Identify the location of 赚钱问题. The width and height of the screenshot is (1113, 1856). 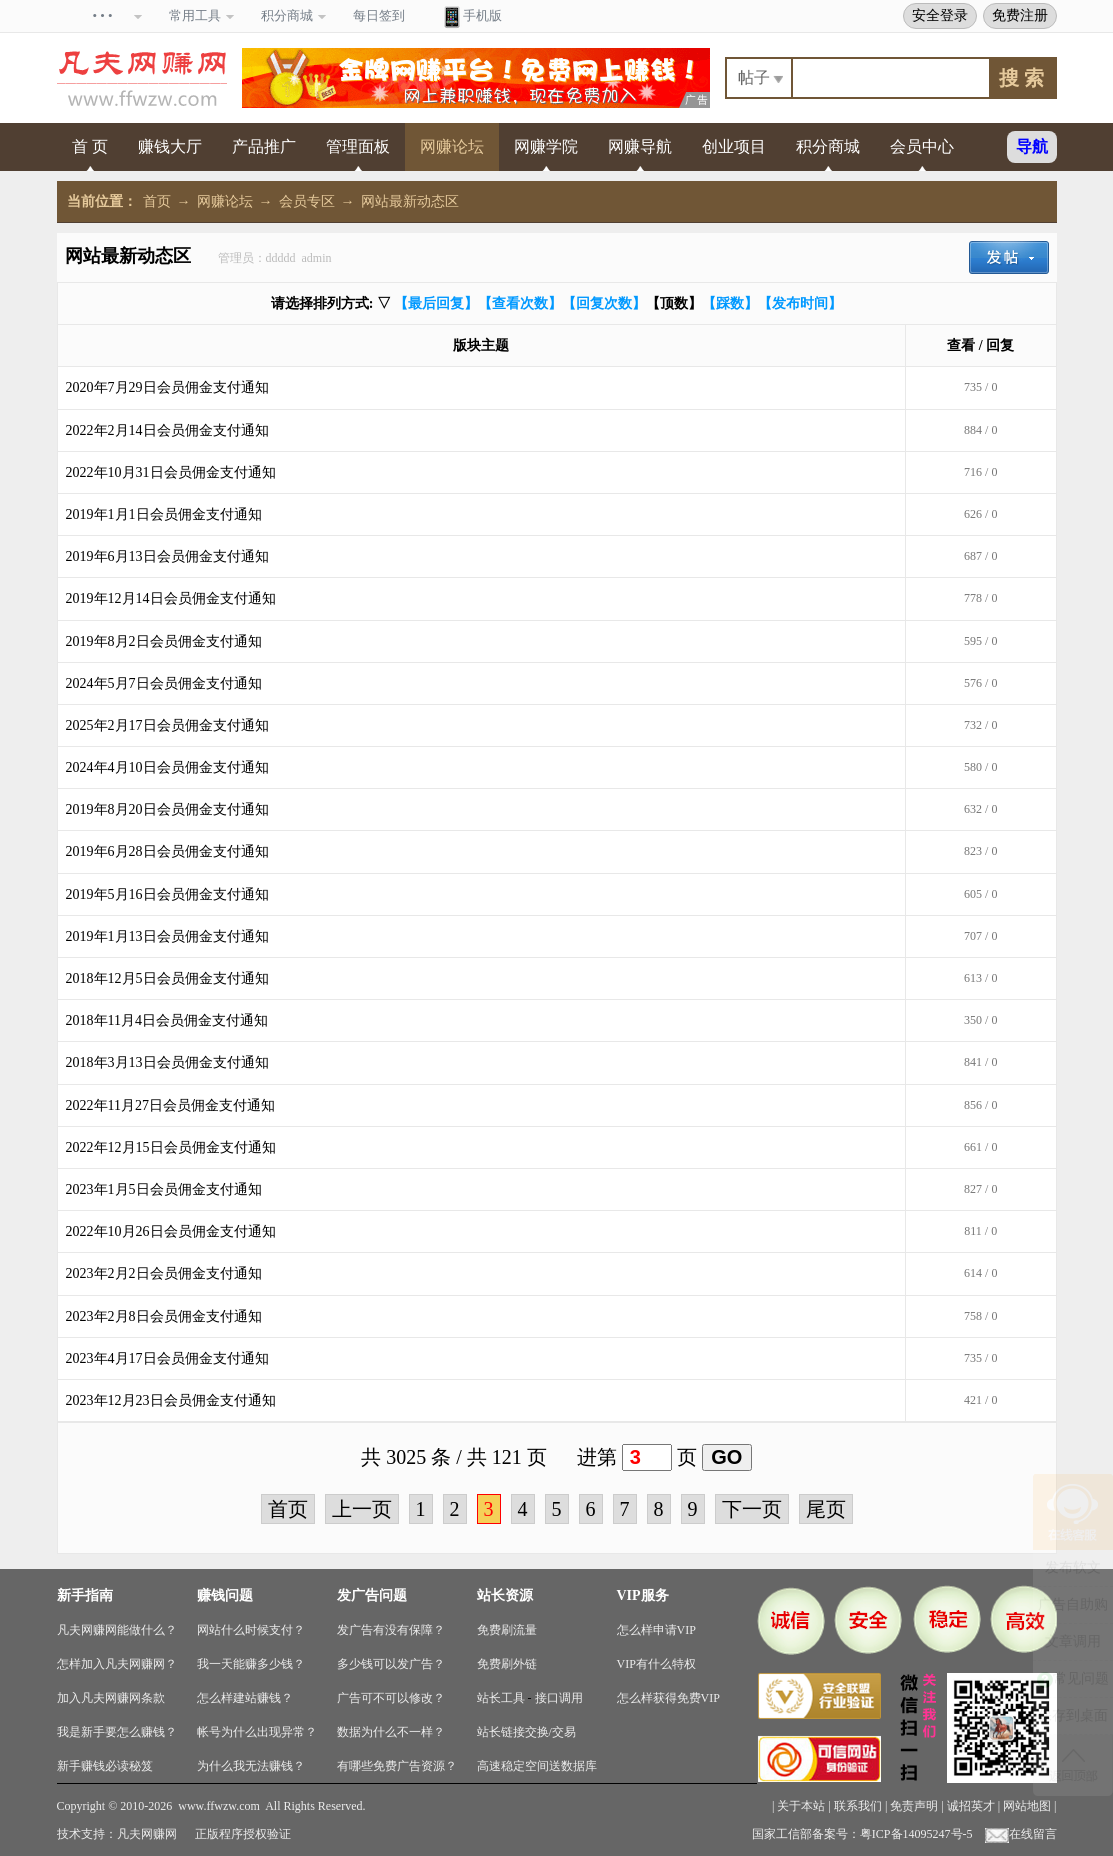
(225, 1595).